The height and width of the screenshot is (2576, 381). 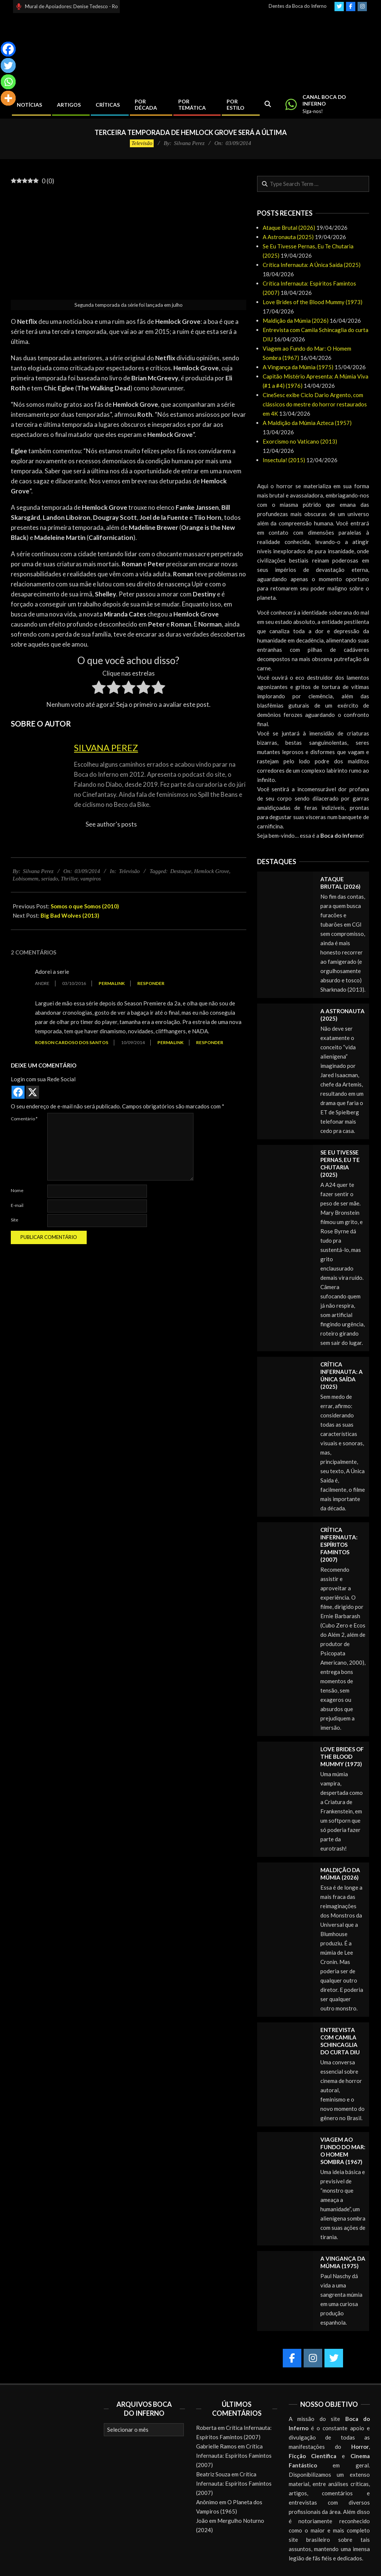 What do you see at coordinates (90, 879) in the screenshot?
I see `vampiros` at bounding box center [90, 879].